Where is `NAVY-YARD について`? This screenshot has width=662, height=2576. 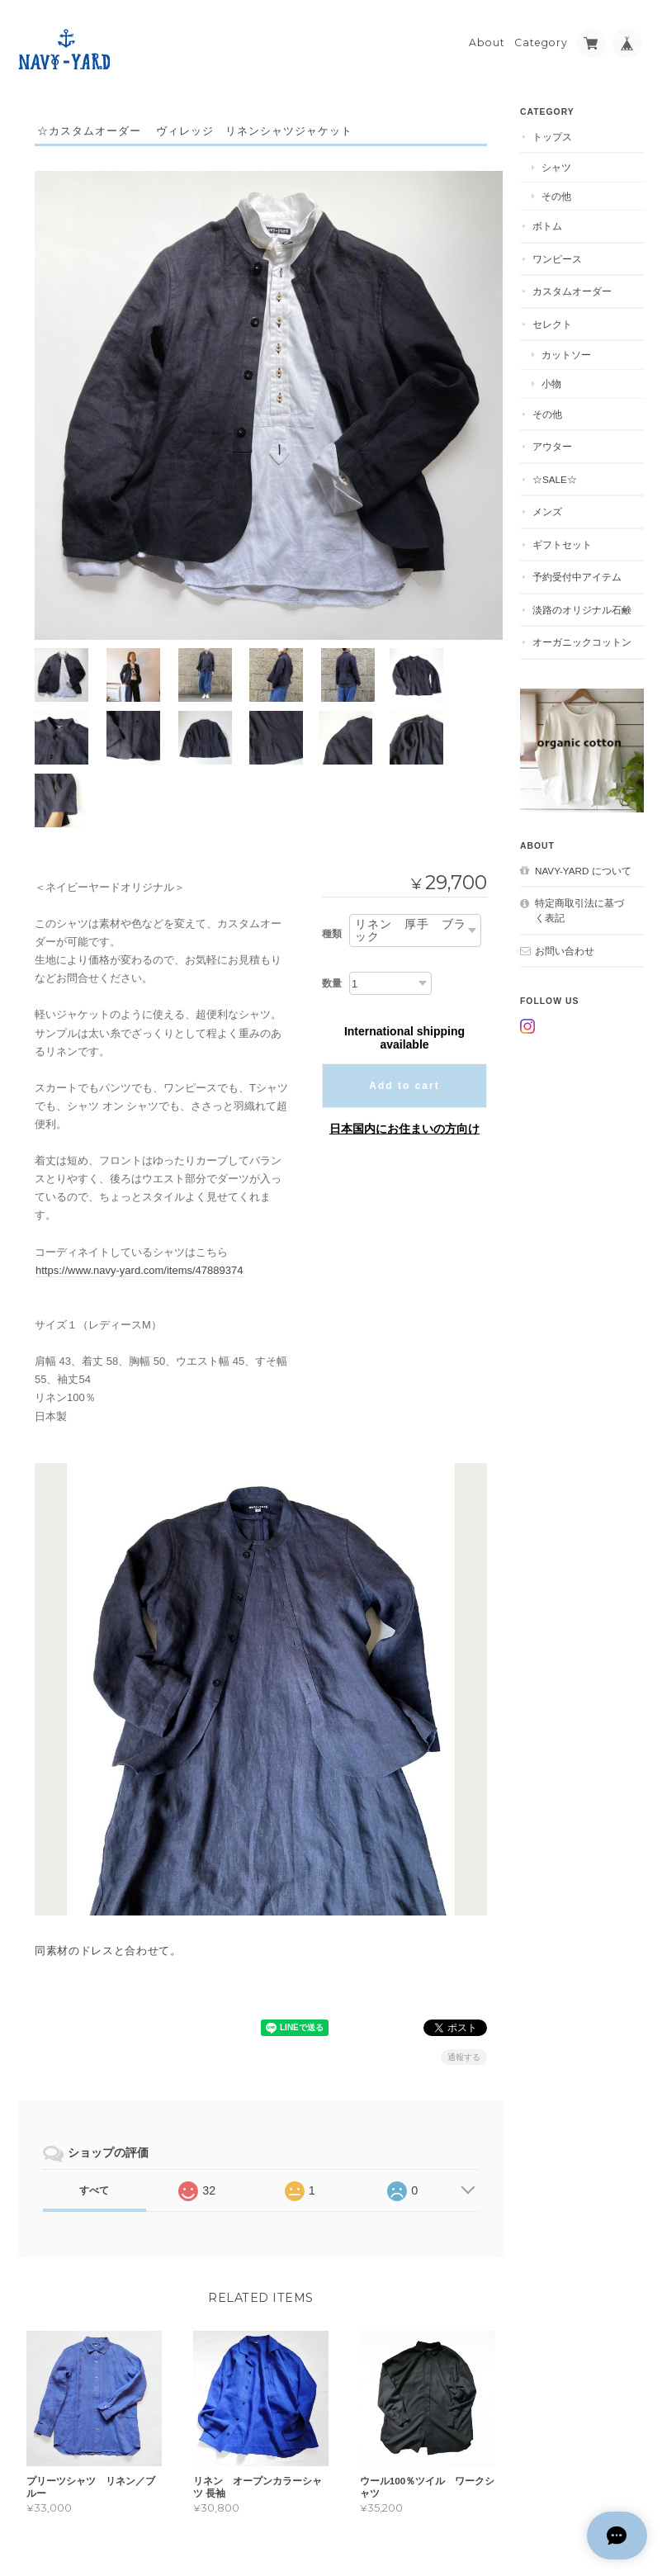 NAVY-YARD について is located at coordinates (583, 866).